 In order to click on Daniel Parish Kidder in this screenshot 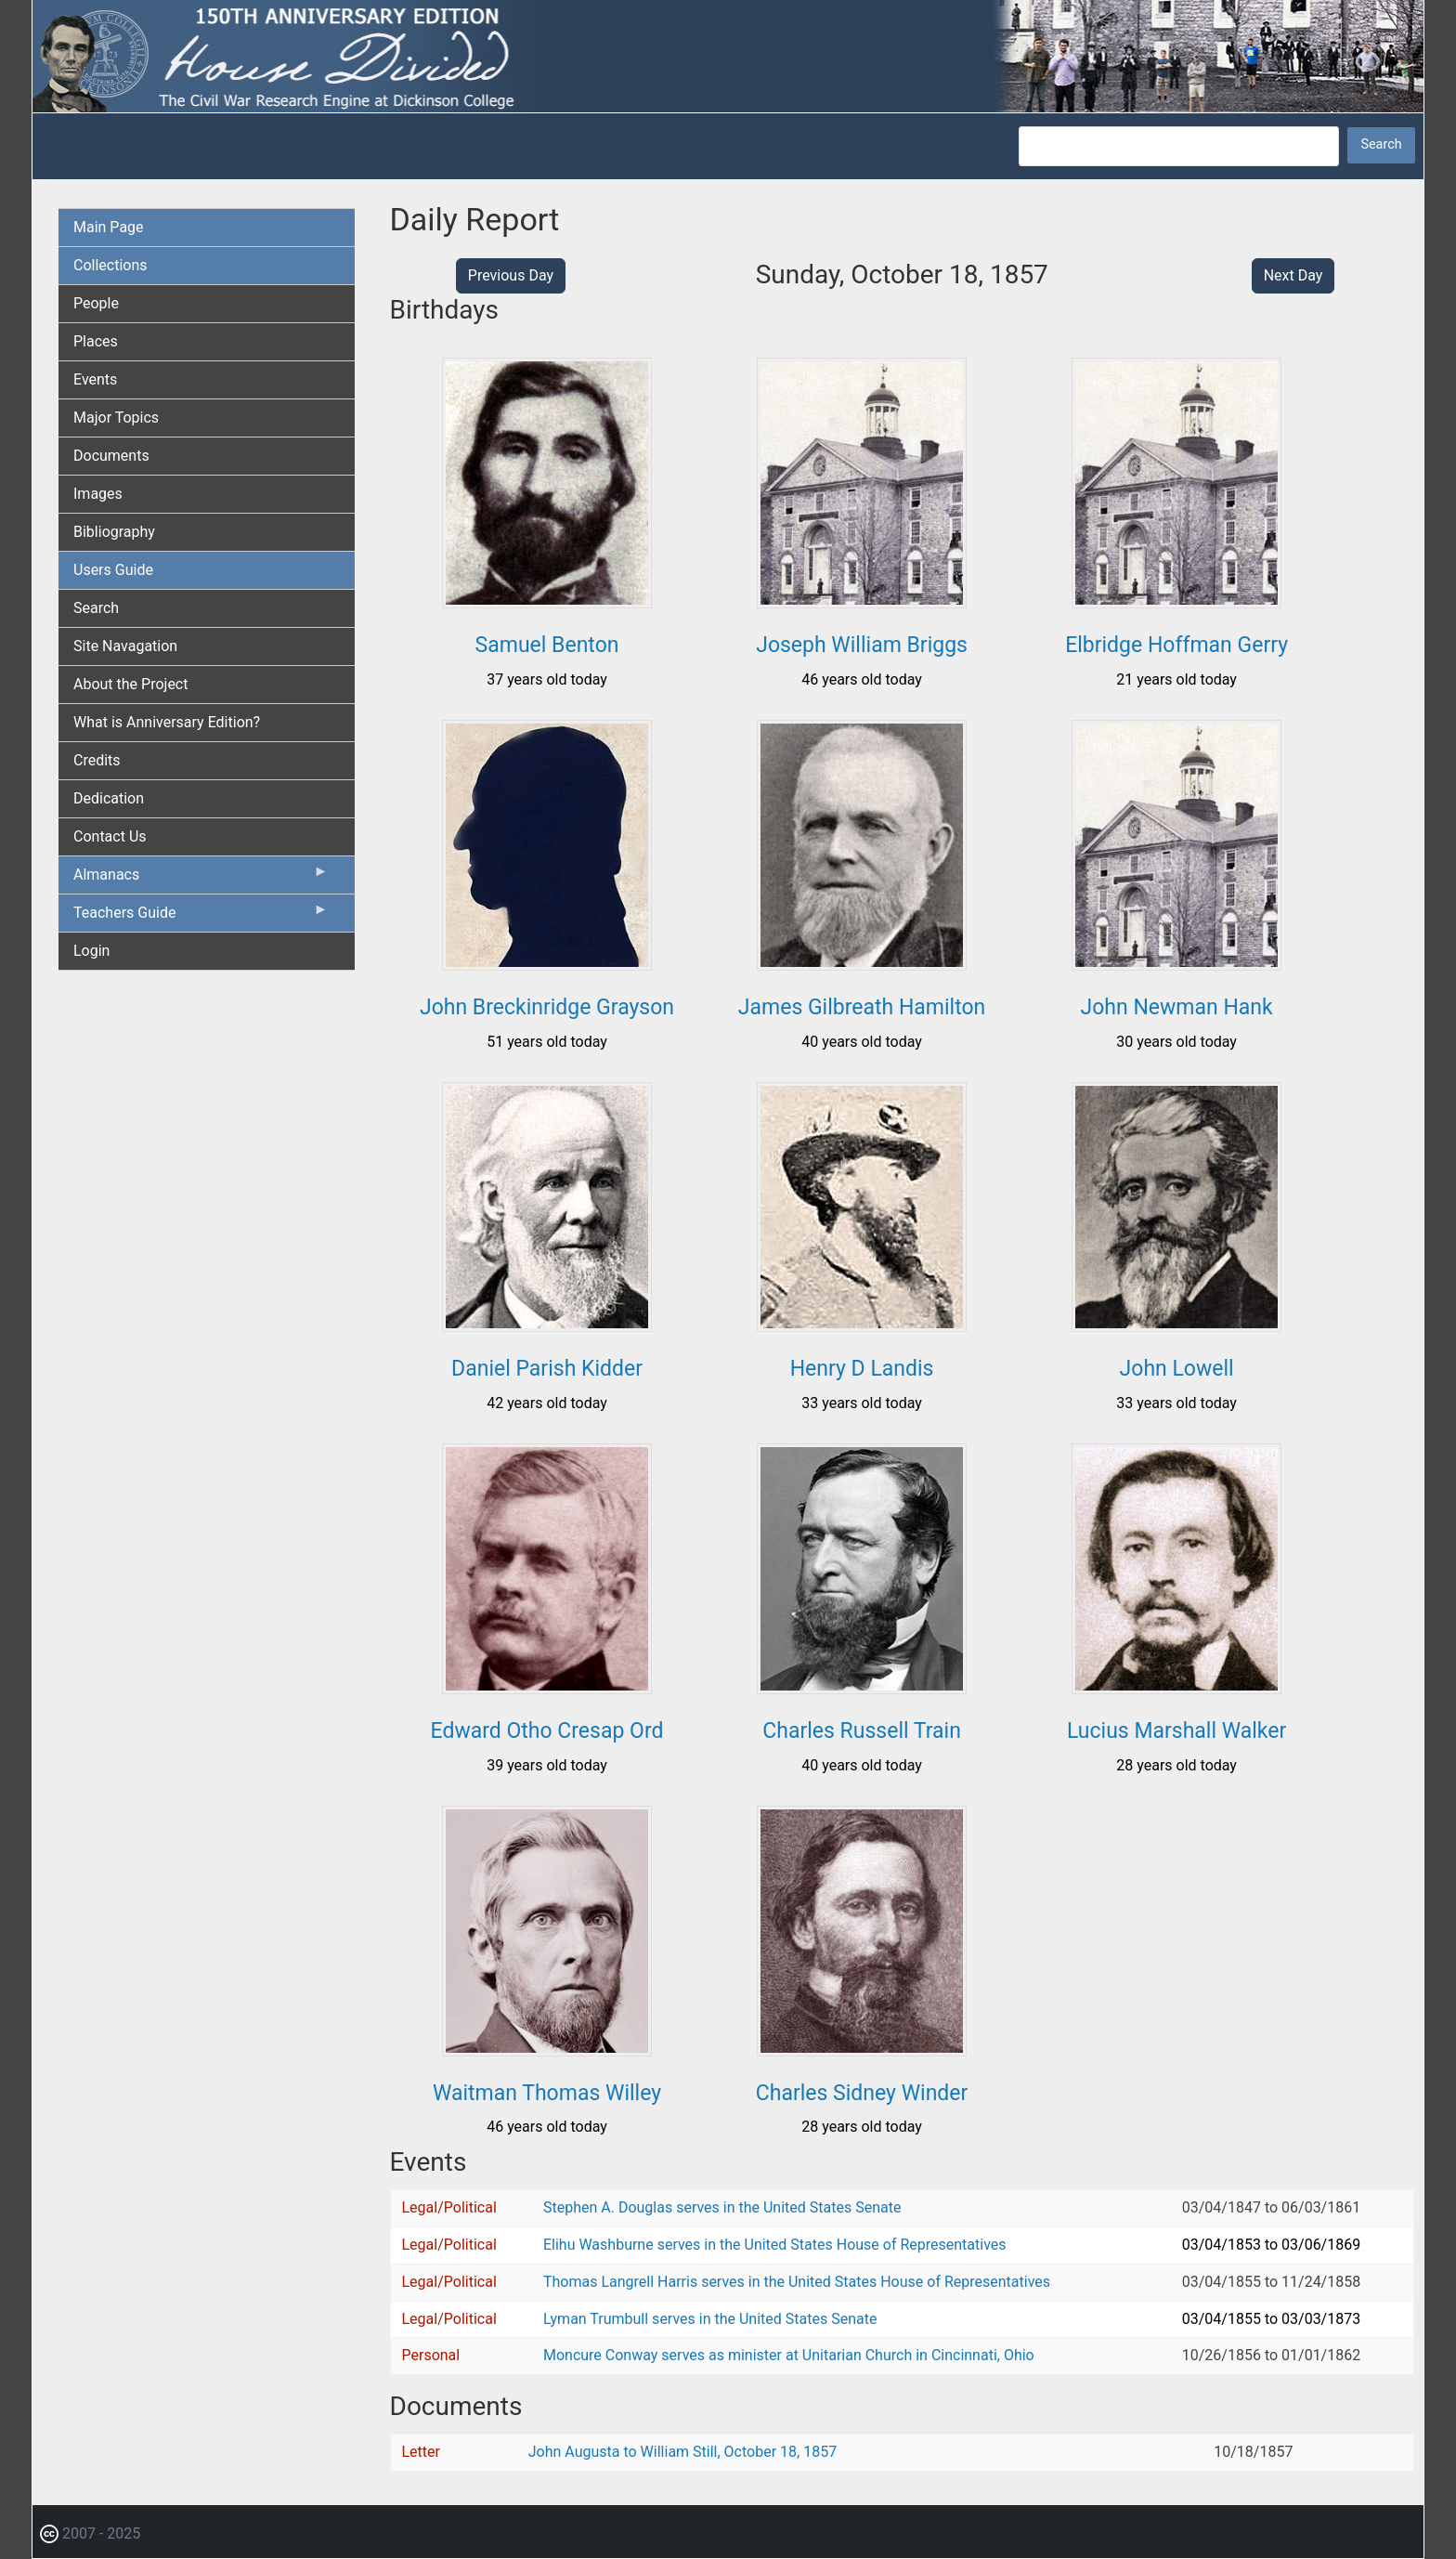, I will do `click(547, 1368)`.